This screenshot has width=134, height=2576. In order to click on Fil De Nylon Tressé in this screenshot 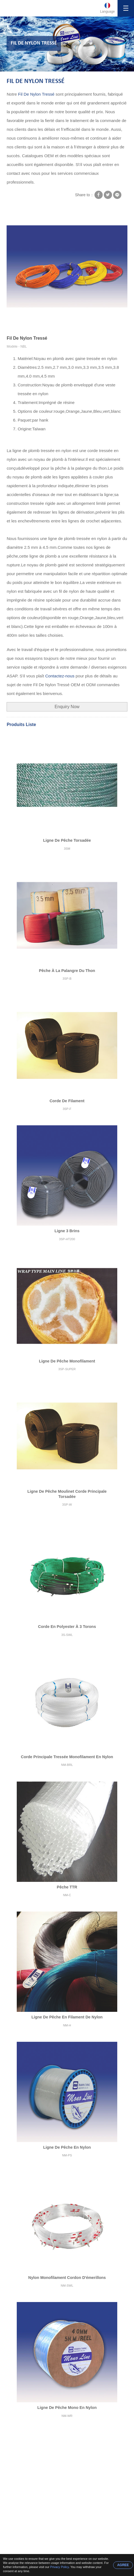, I will do `click(36, 81)`.